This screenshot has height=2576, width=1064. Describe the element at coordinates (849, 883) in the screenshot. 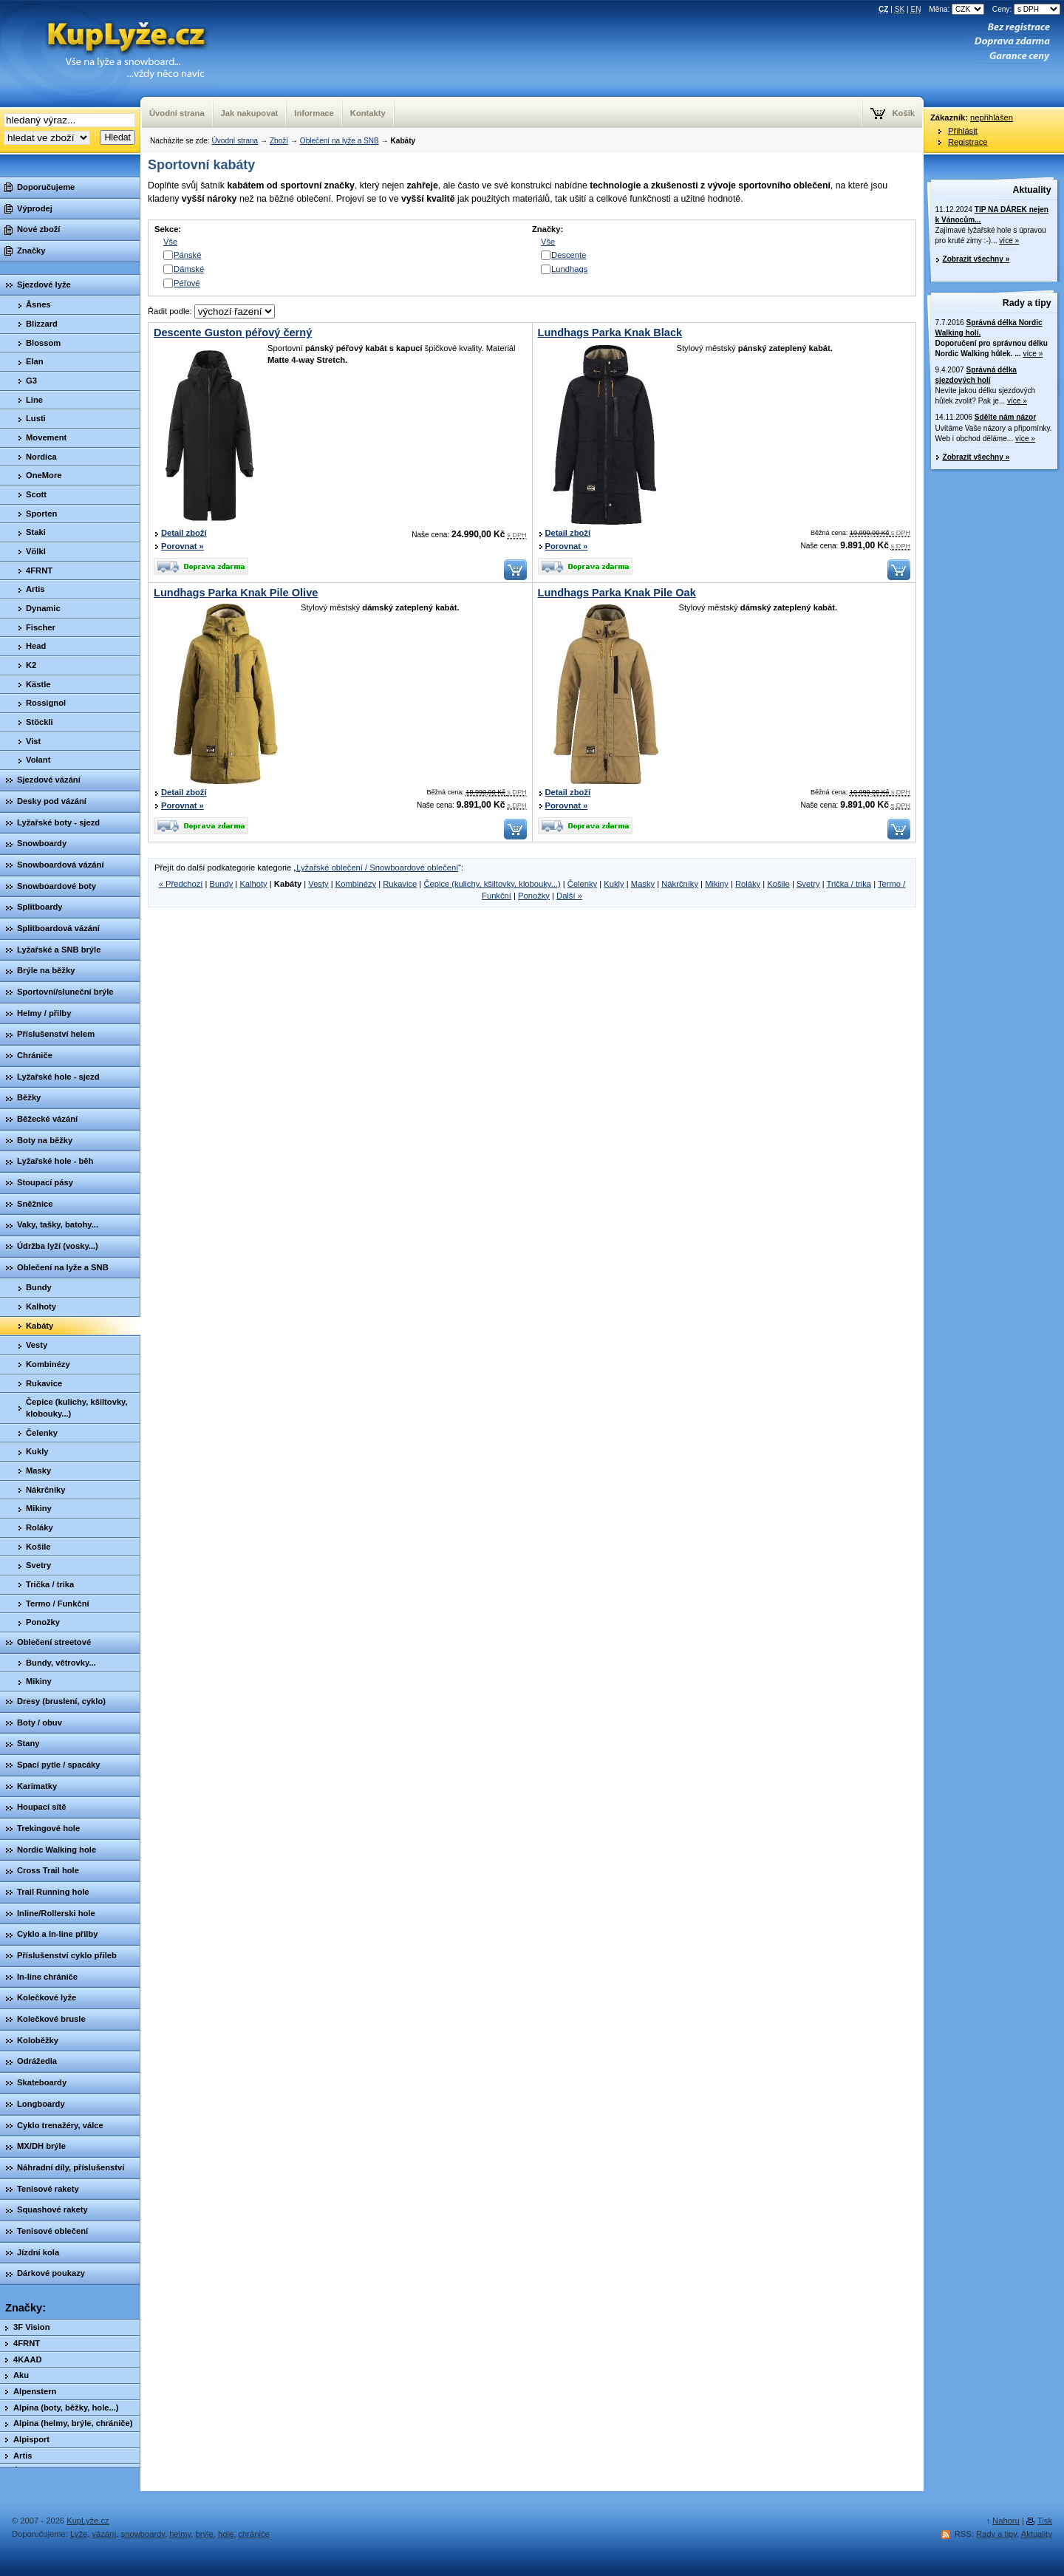

I see `Trička / trika` at that location.